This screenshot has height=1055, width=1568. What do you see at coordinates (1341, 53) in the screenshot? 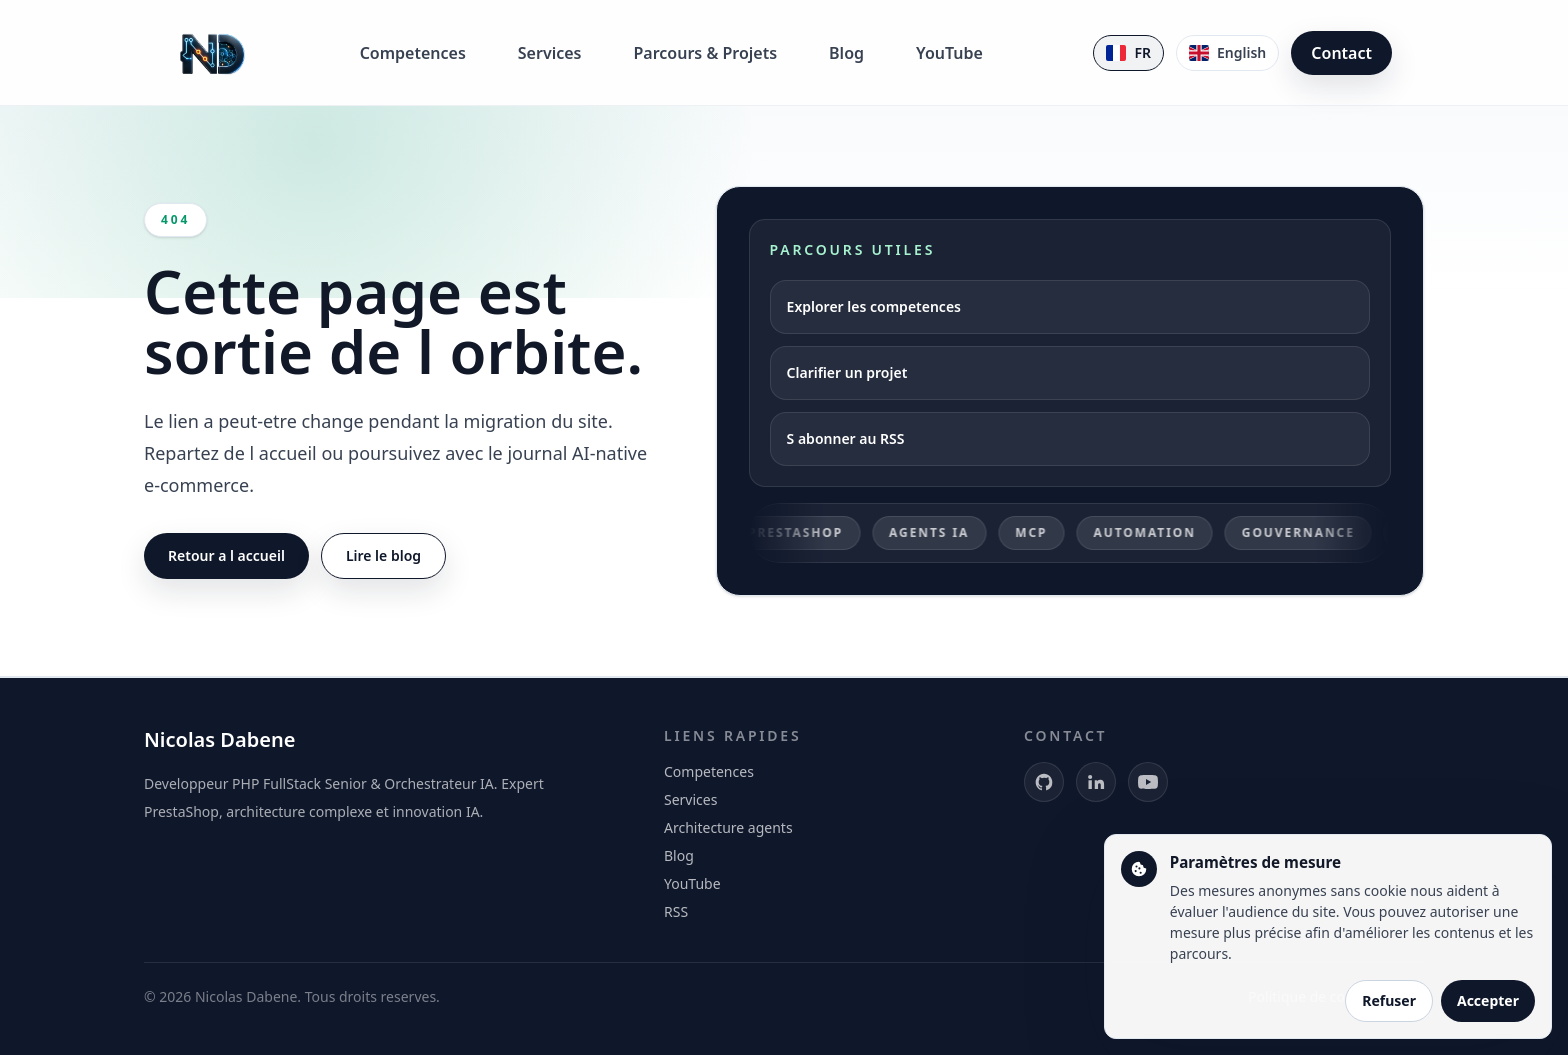
I see `Contact` at bounding box center [1341, 53].